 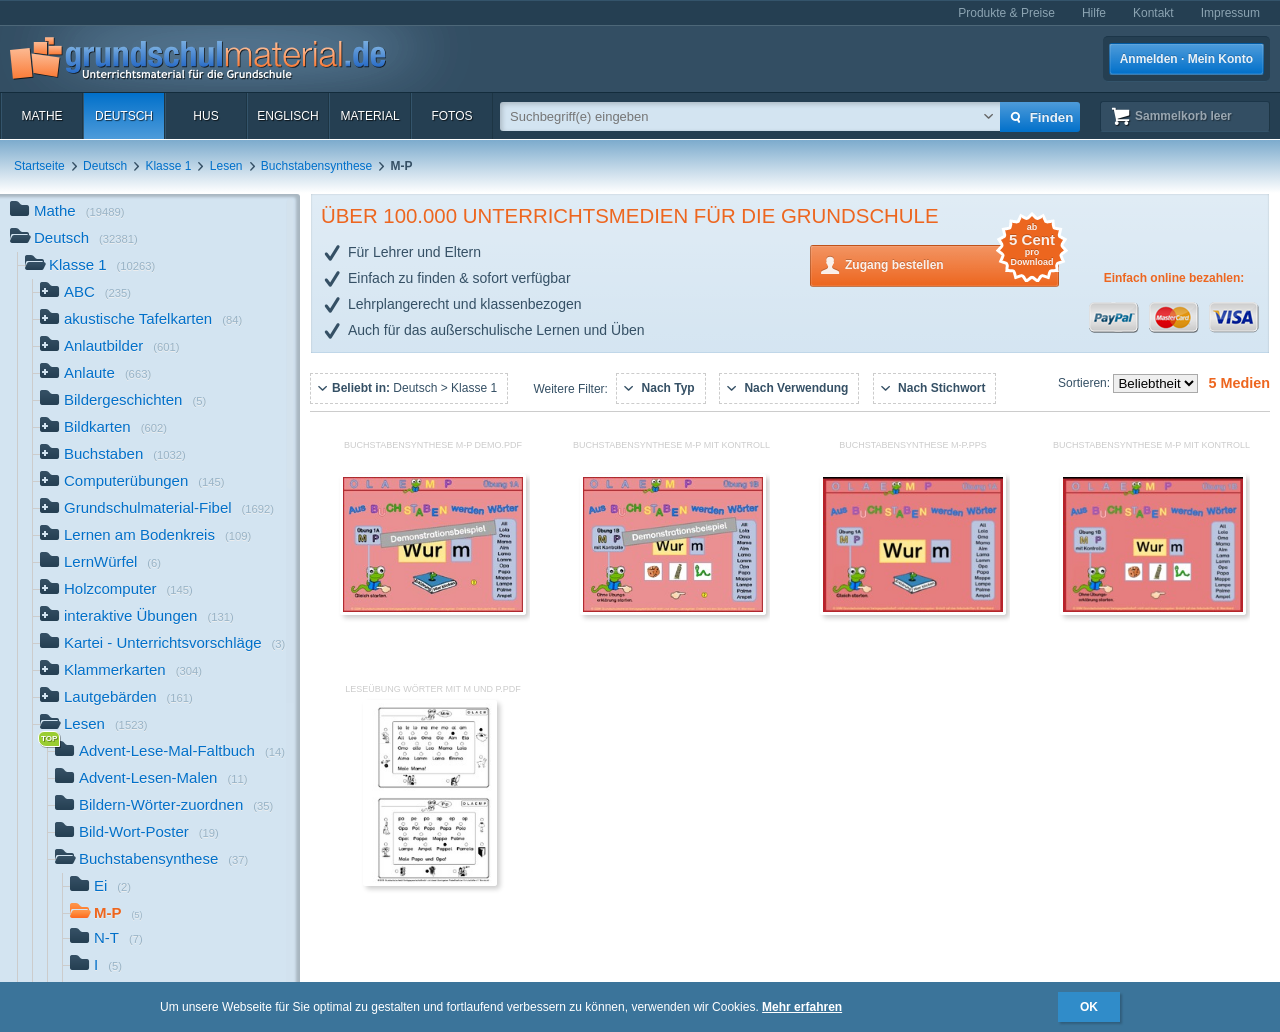 What do you see at coordinates (369, 116) in the screenshot?
I see `Material` at bounding box center [369, 116].